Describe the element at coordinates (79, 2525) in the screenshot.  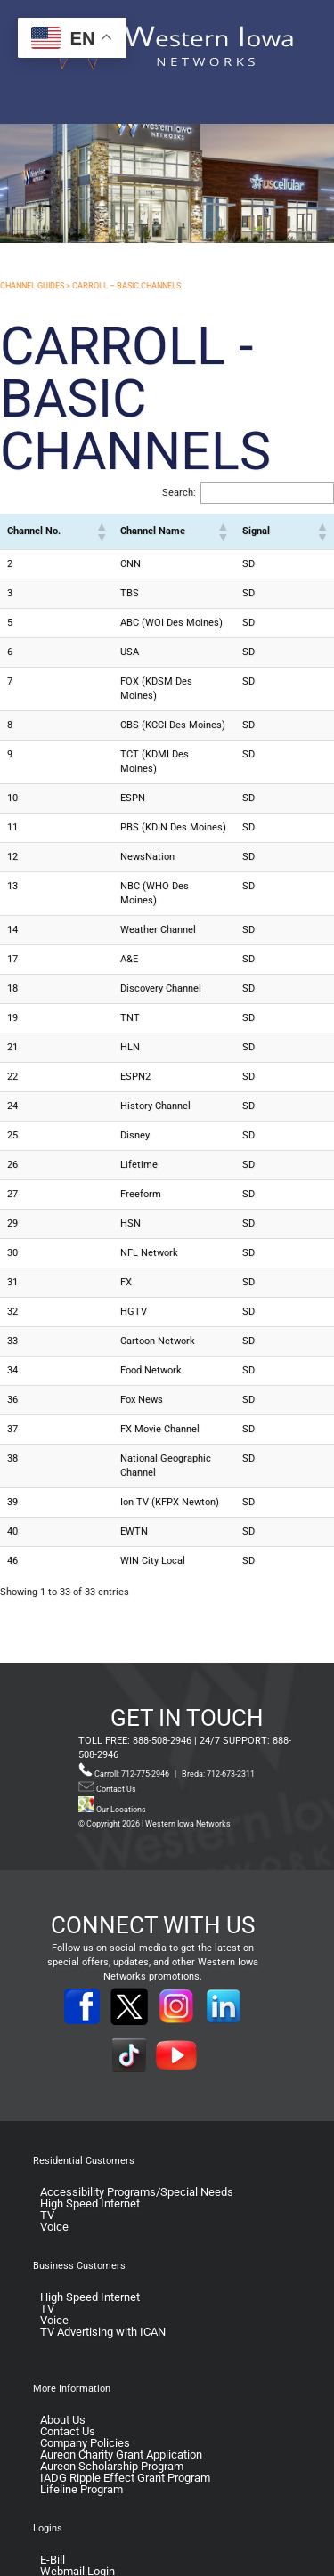
I see `TV Guide Portal` at that location.